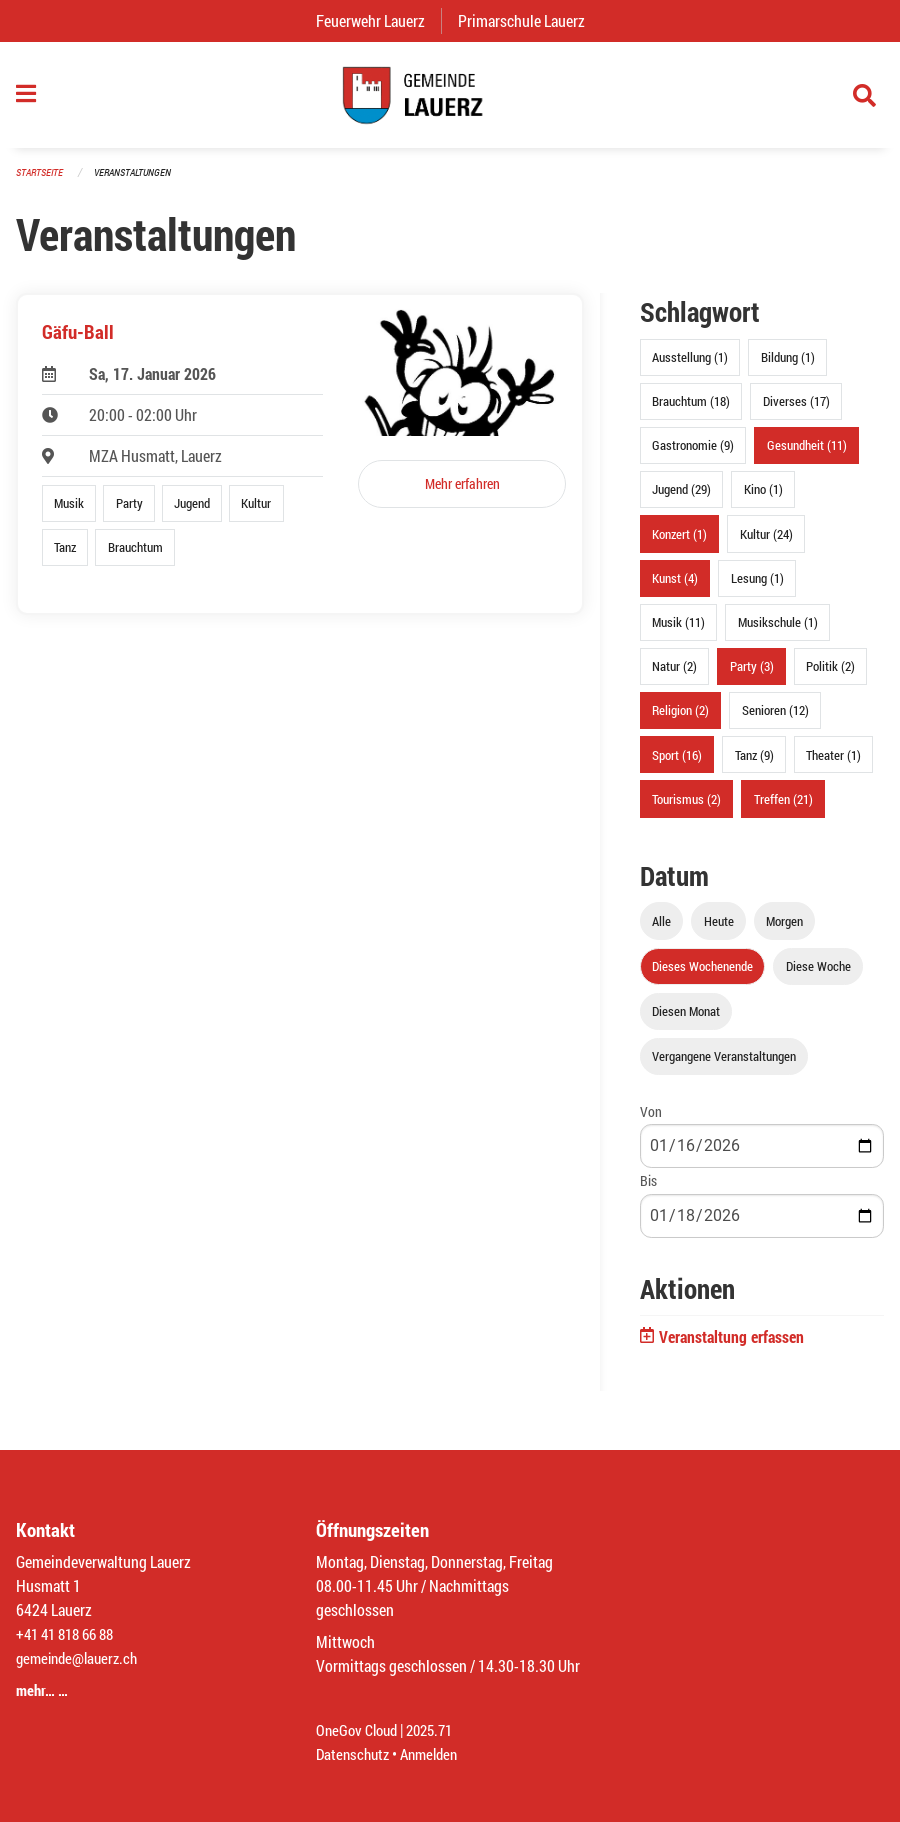  What do you see at coordinates (436, 1753) in the screenshot?
I see `Anmelden` at bounding box center [436, 1753].